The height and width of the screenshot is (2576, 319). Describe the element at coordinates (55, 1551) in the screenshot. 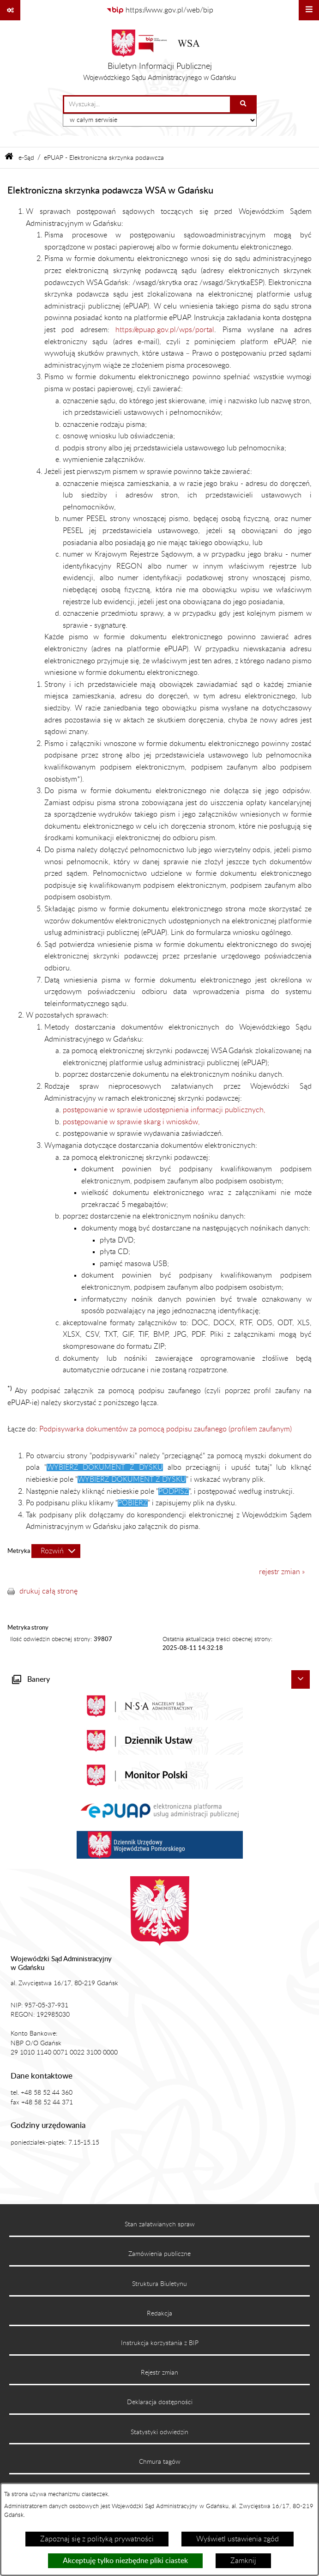

I see `[Rozwiń metrykę]` at that location.